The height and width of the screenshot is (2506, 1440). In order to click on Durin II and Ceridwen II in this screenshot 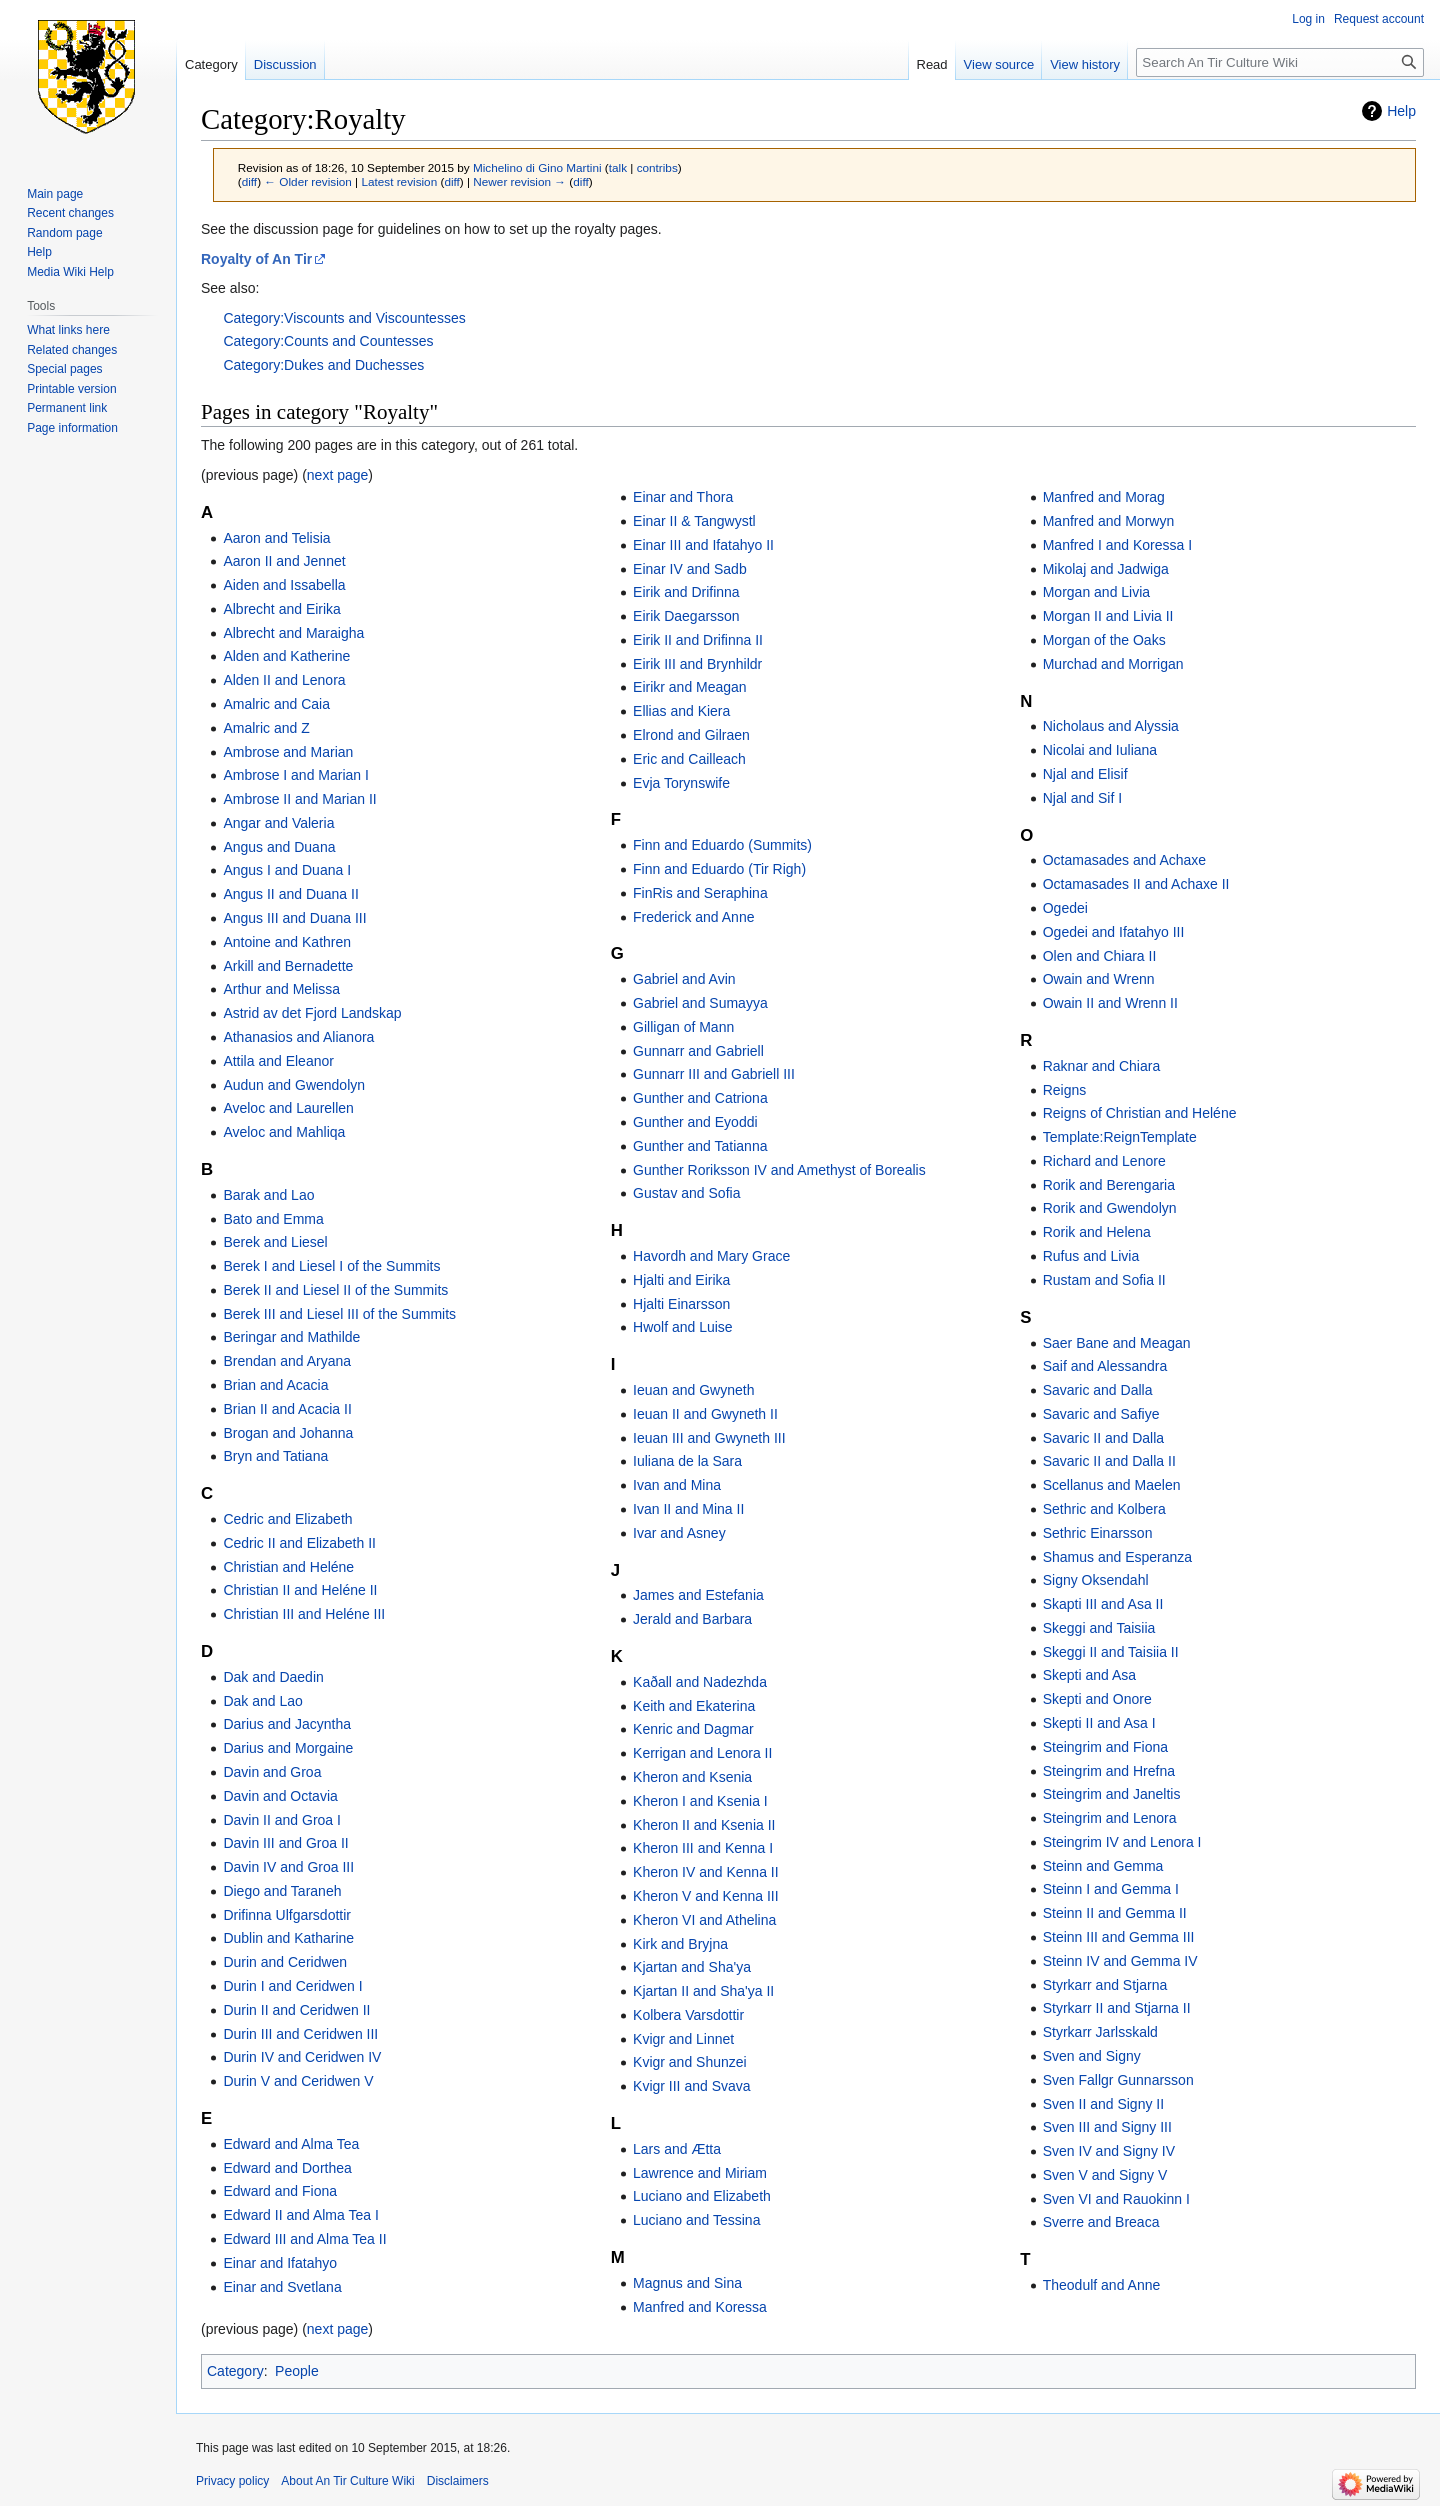, I will do `click(296, 2010)`.